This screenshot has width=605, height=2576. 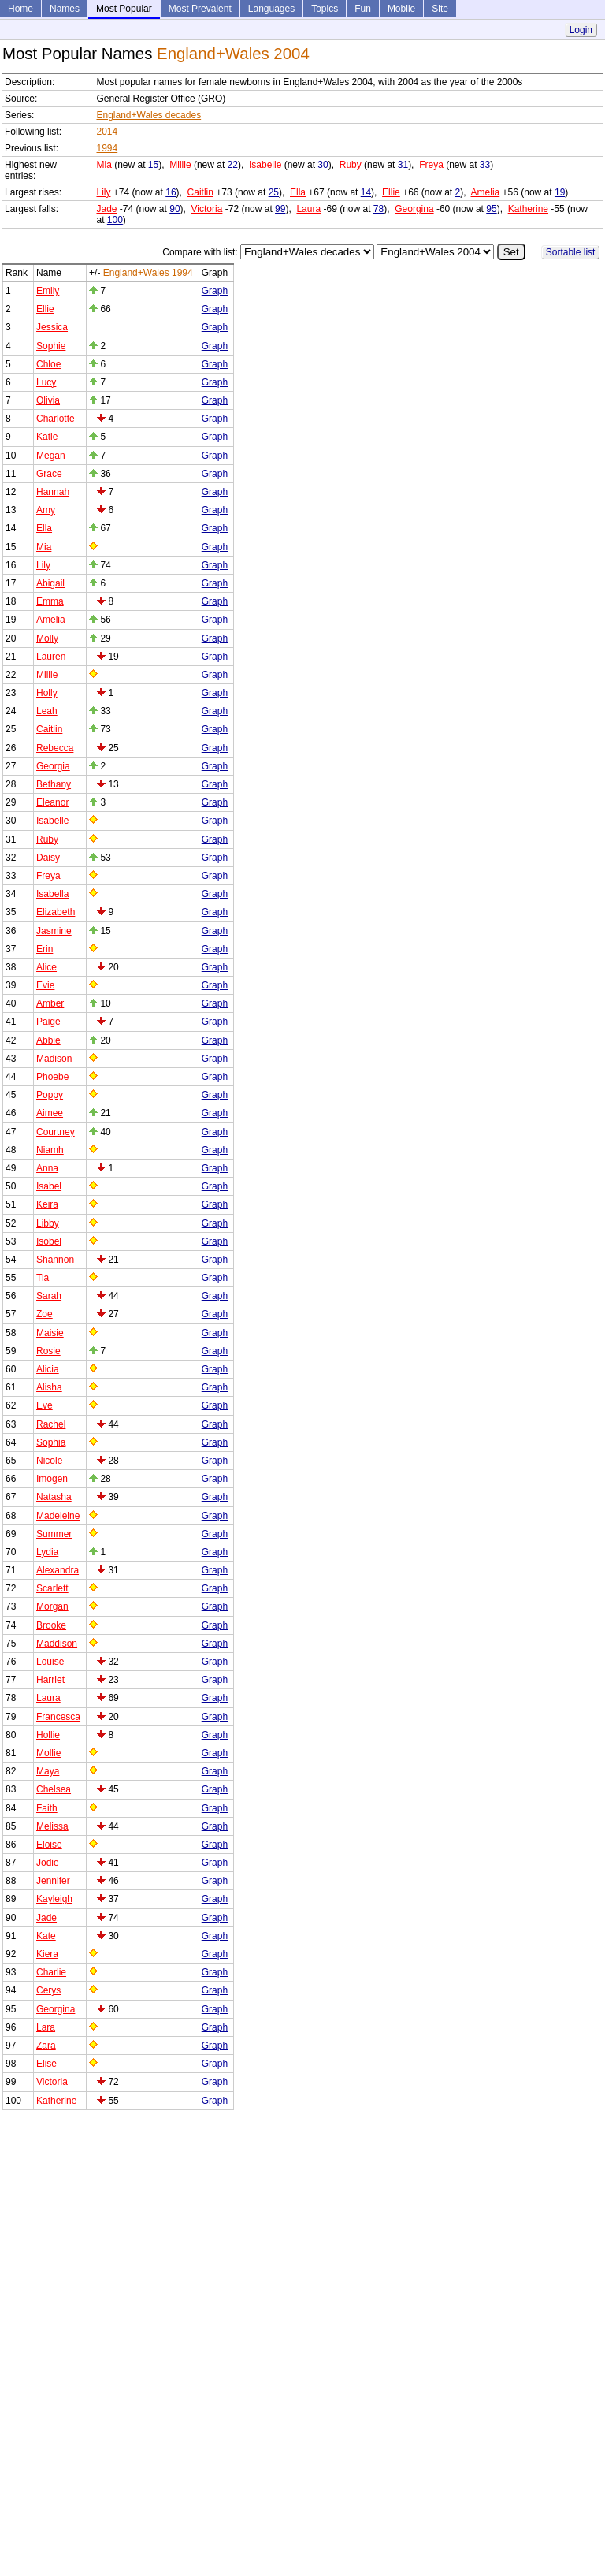 I want to click on Shannon, so click(x=55, y=1259).